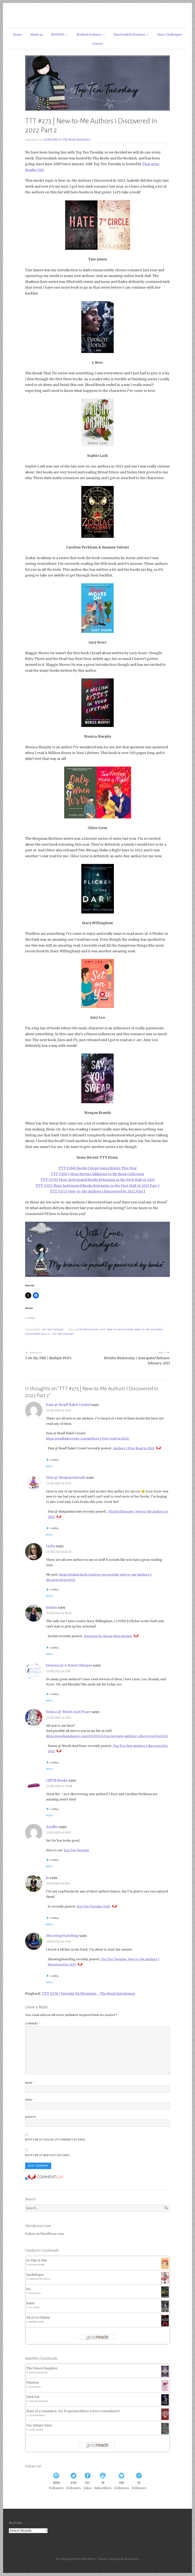  Describe the element at coordinates (32, 2382) in the screenshot. I see `Flawless` at that location.